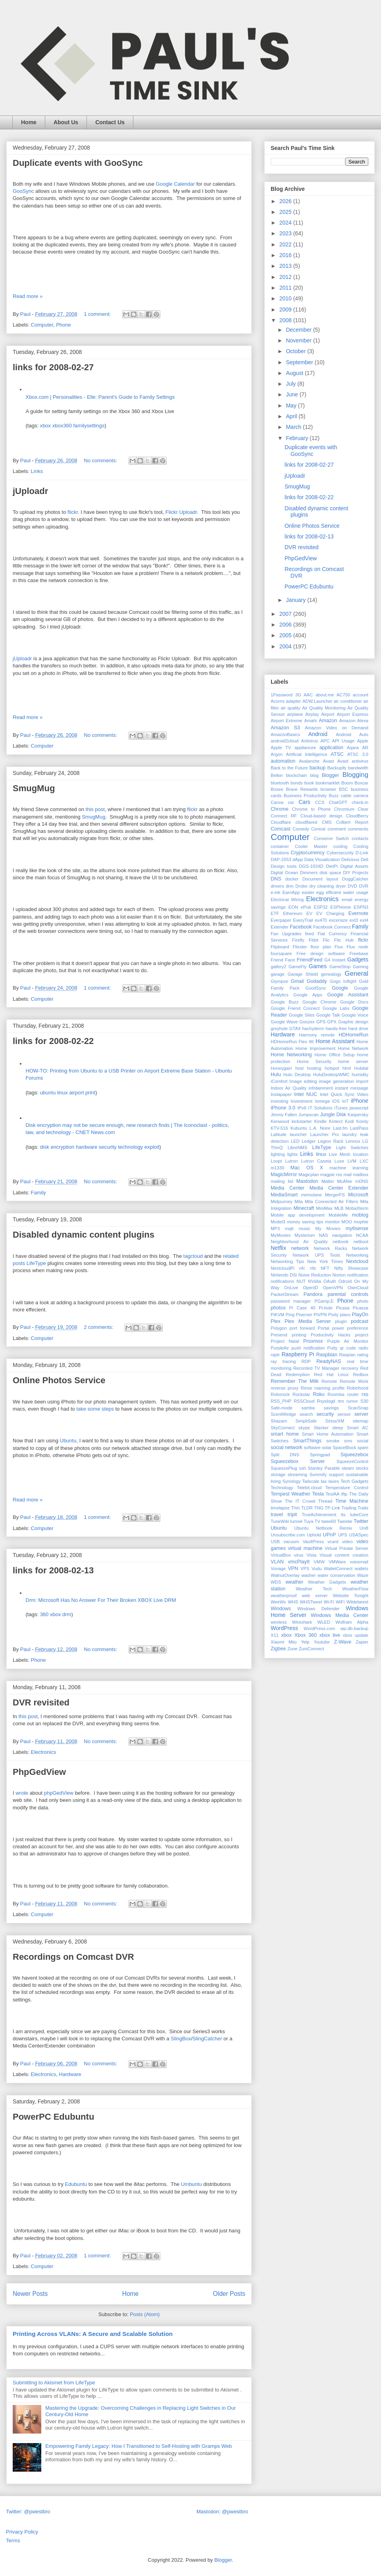 The width and height of the screenshot is (381, 2576). I want to click on iComfort, so click(279, 1081).